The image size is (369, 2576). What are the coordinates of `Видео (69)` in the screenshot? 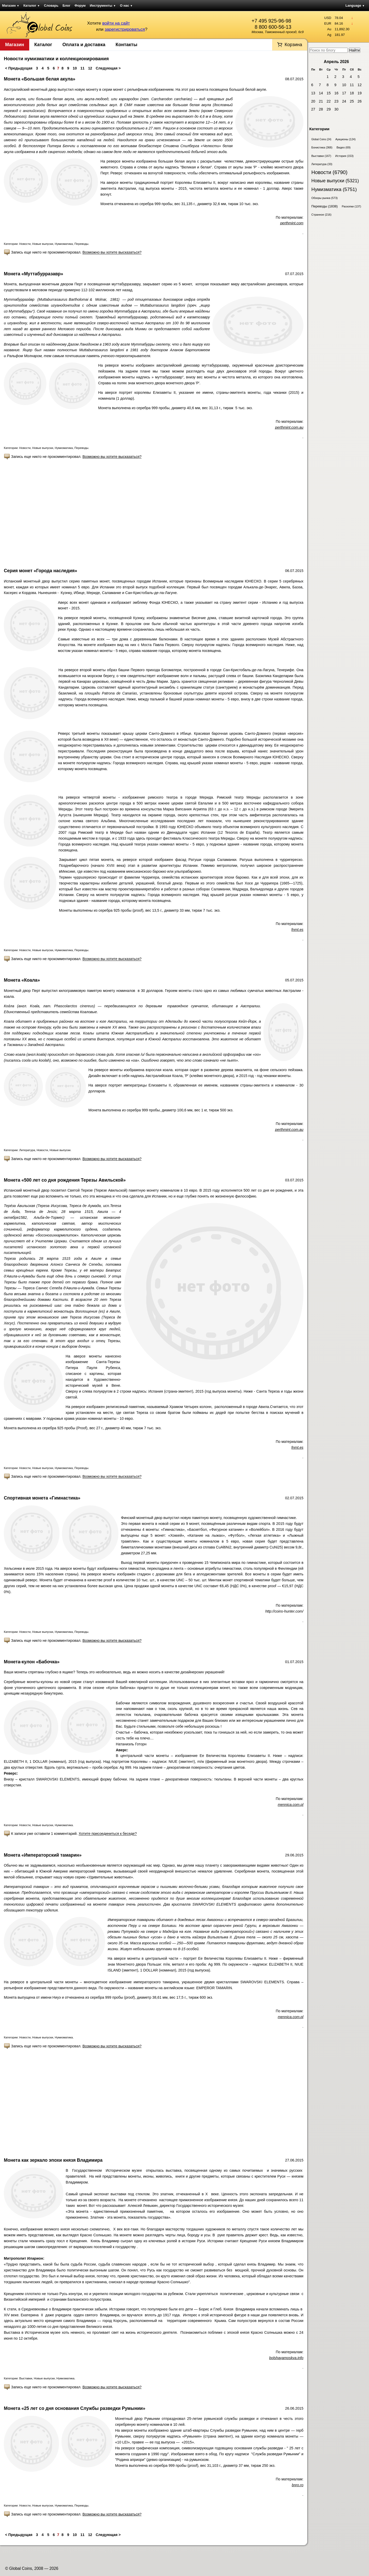 It's located at (343, 147).